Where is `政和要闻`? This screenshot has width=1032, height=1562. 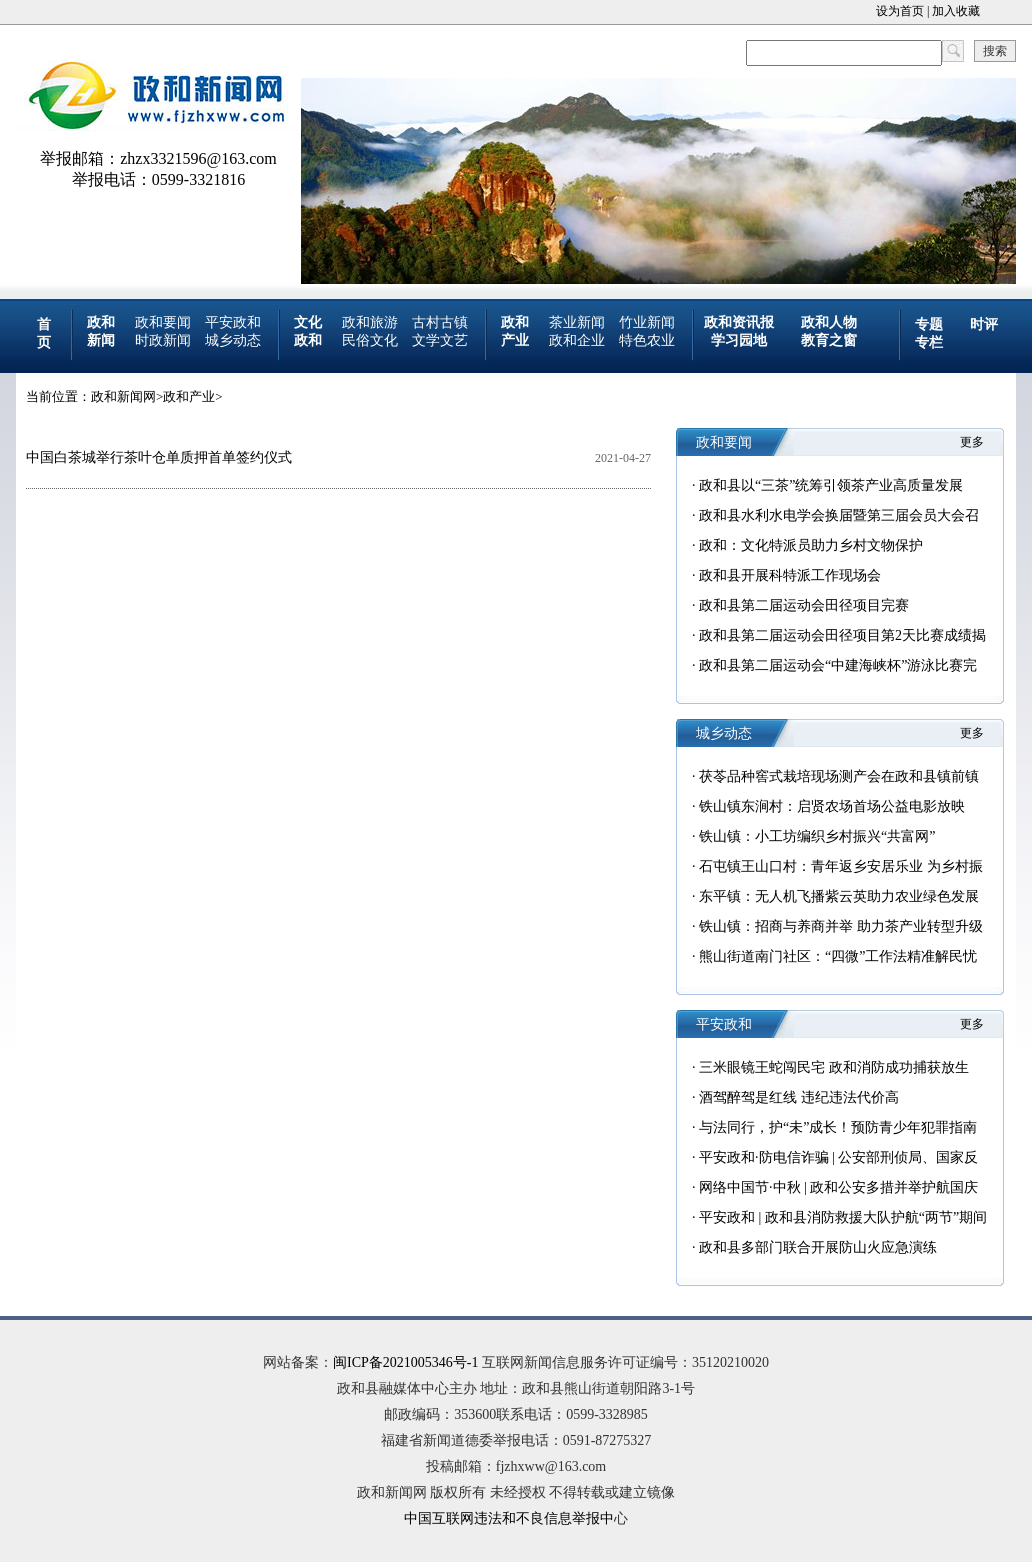
政和要闻 is located at coordinates (163, 322).